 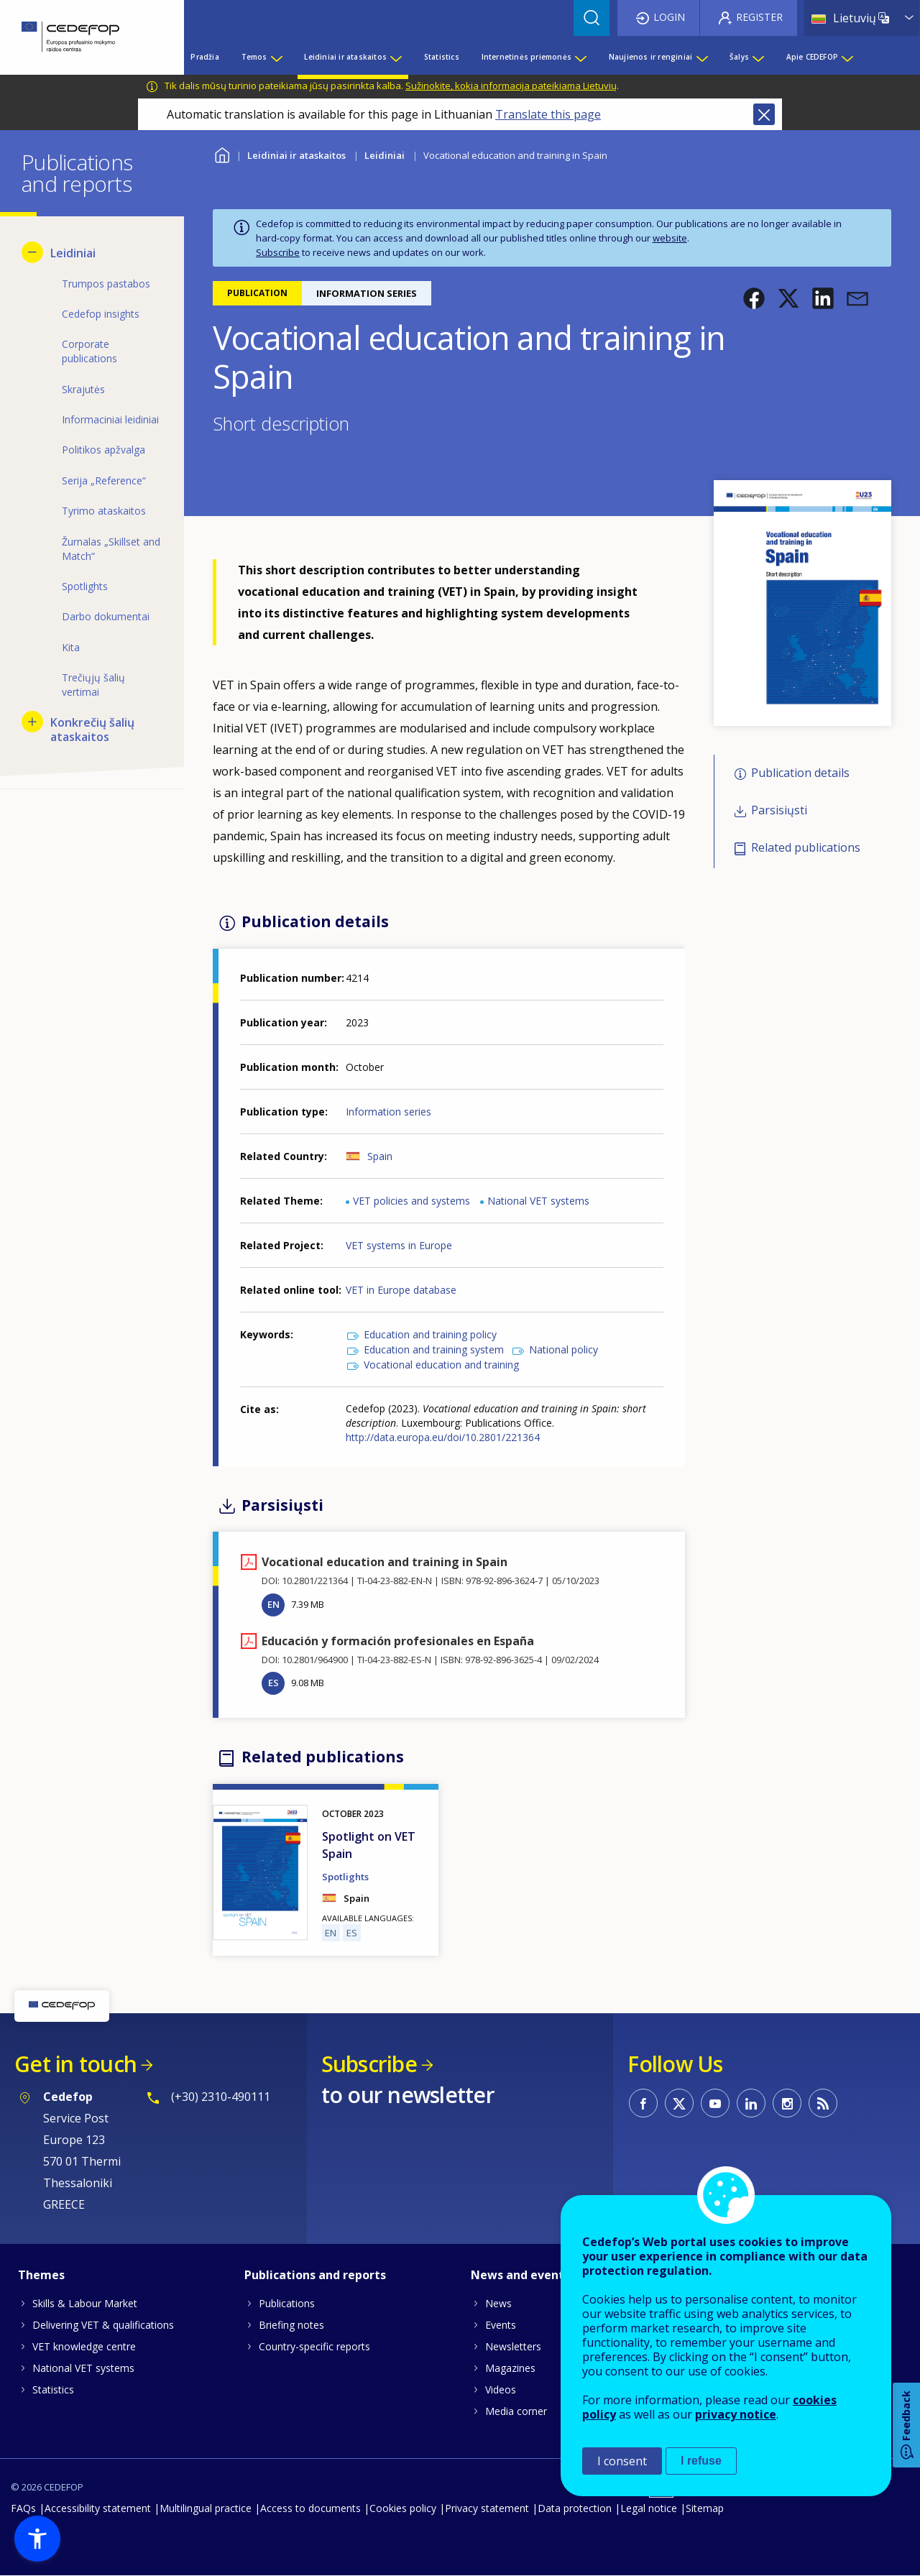 I want to click on Privacy statement, so click(x=487, y=2508).